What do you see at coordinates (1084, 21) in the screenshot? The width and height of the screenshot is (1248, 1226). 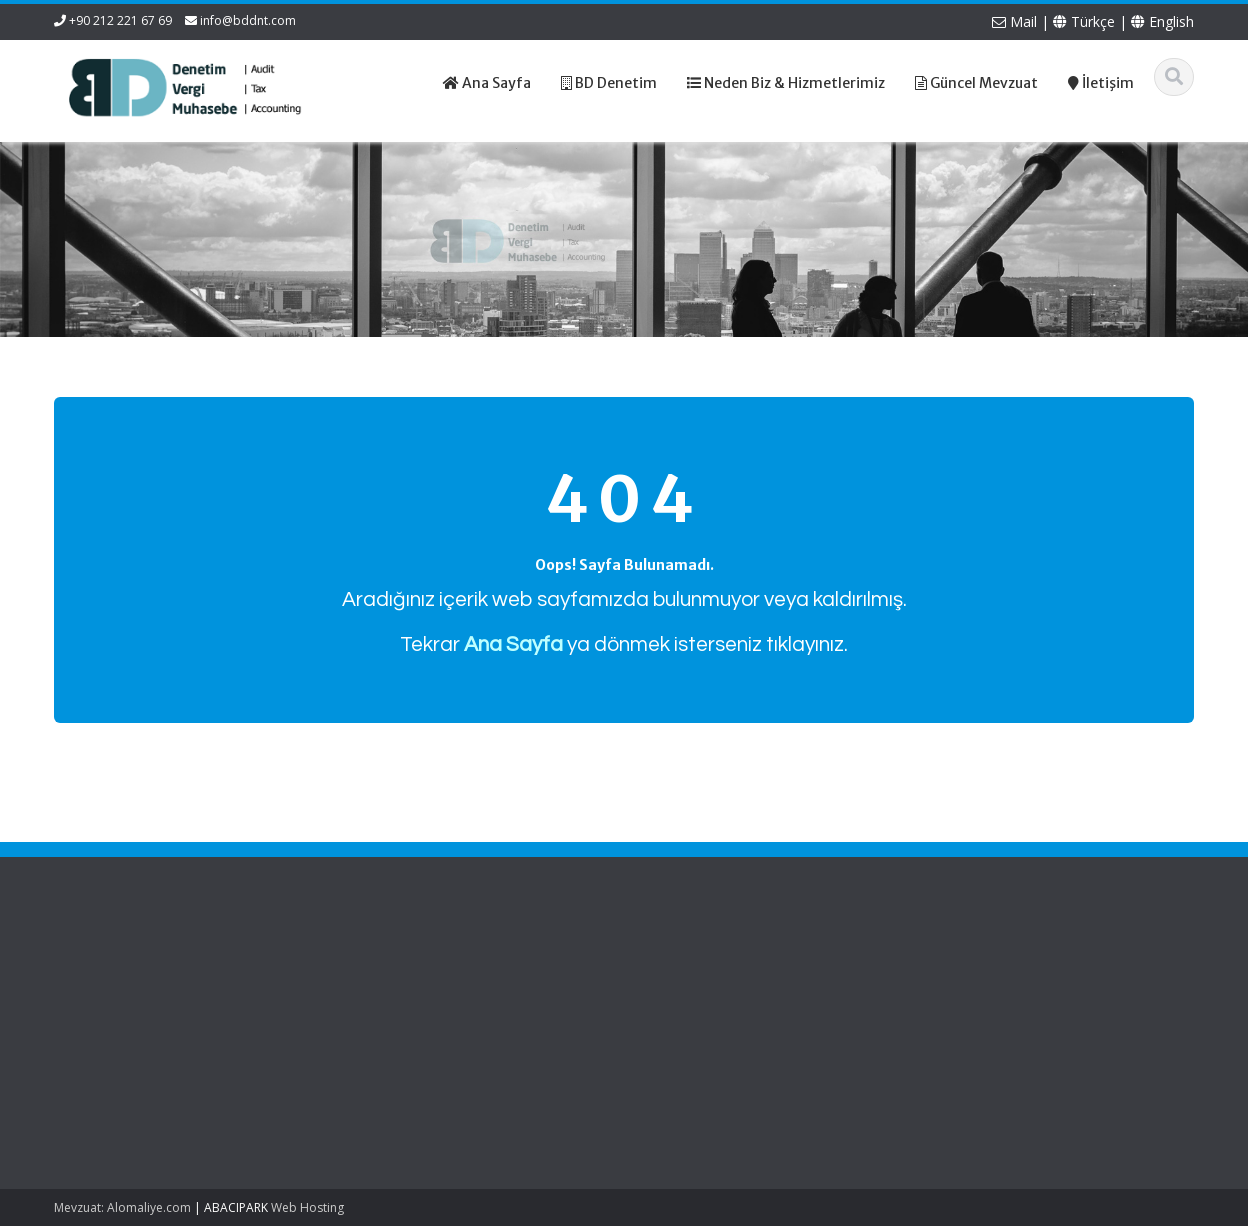 I see `Türkçe` at bounding box center [1084, 21].